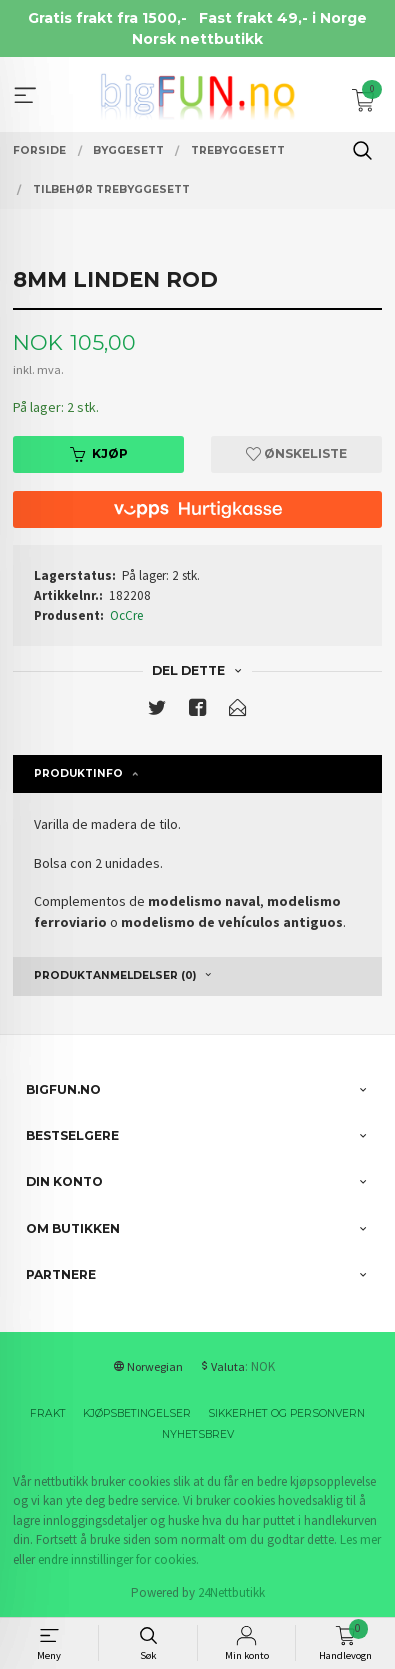 This screenshot has width=395, height=1669. I want to click on Frakt, so click(48, 1413).